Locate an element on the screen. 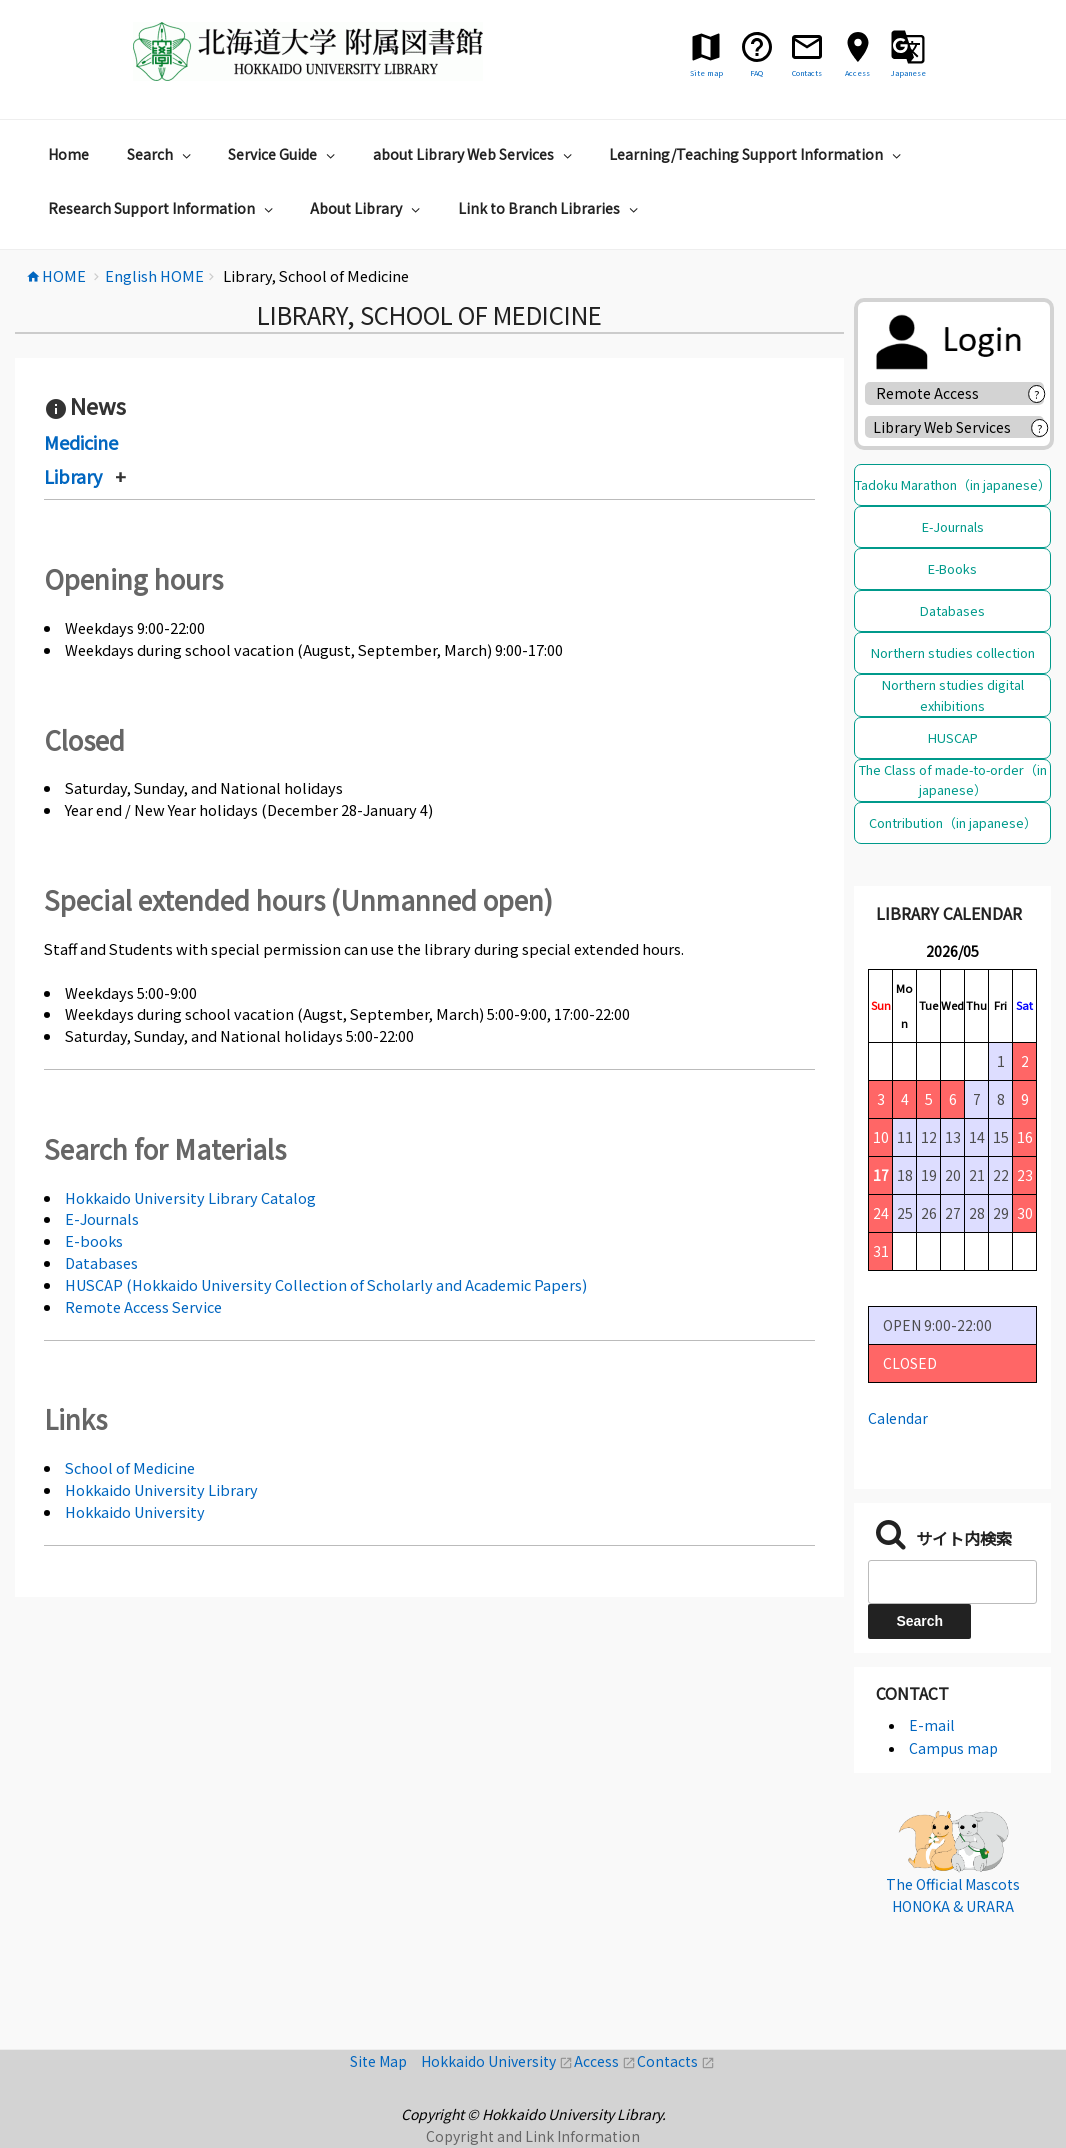 Image resolution: width=1066 pixels, height=2148 pixels. HUSCAP is located at coordinates (953, 737).